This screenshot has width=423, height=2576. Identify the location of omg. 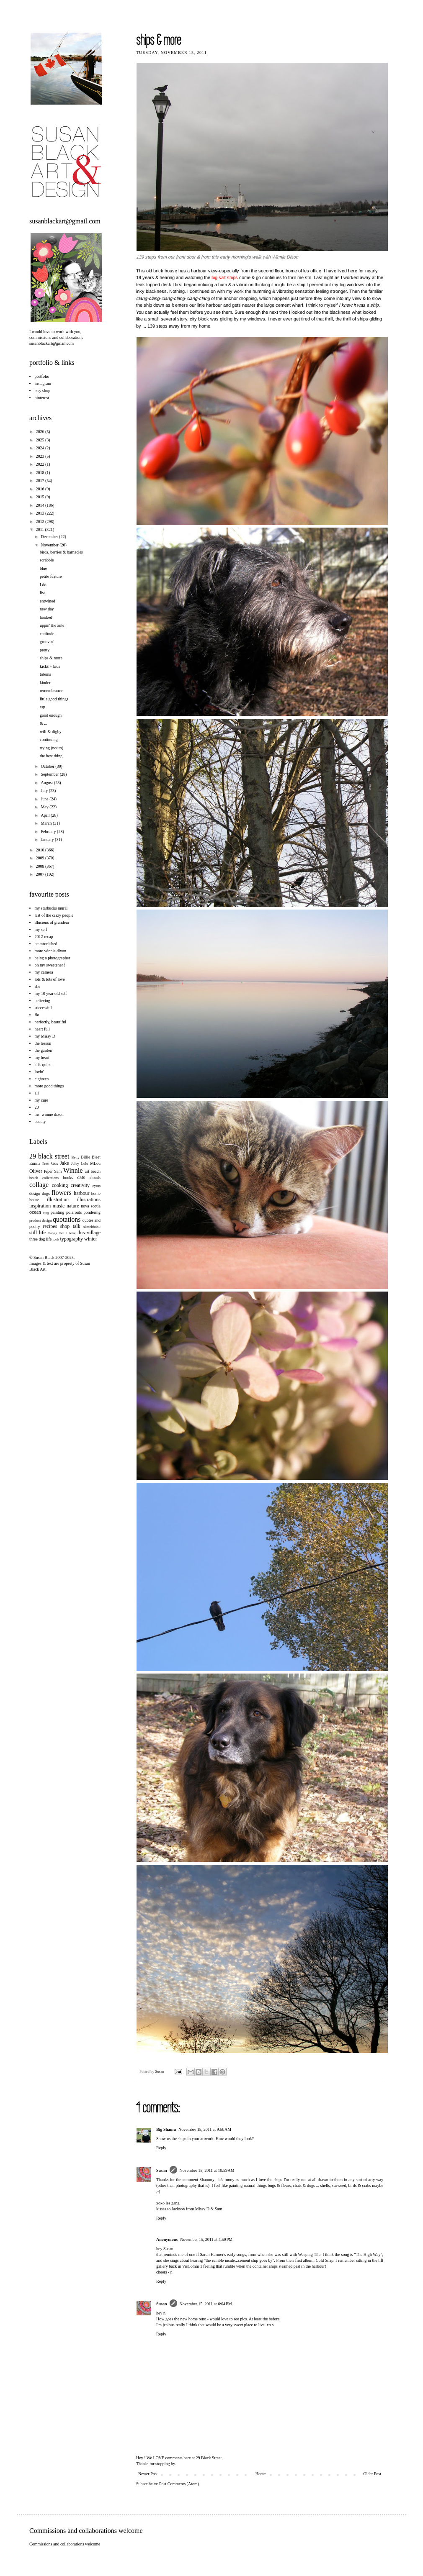
(46, 1213).